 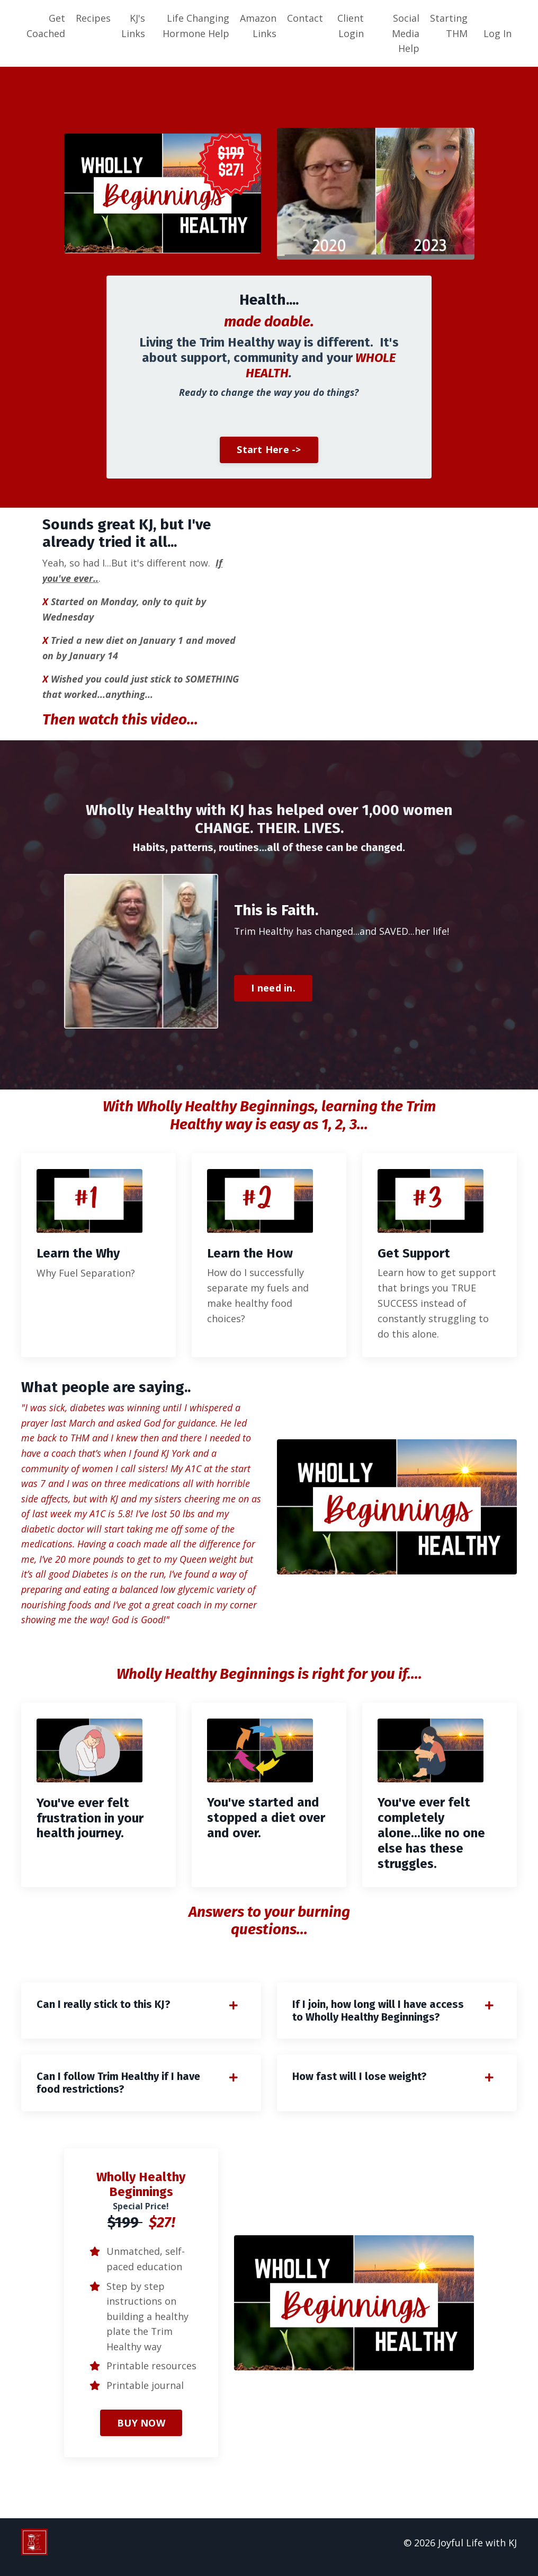 I want to click on Recipes, so click(x=93, y=18).